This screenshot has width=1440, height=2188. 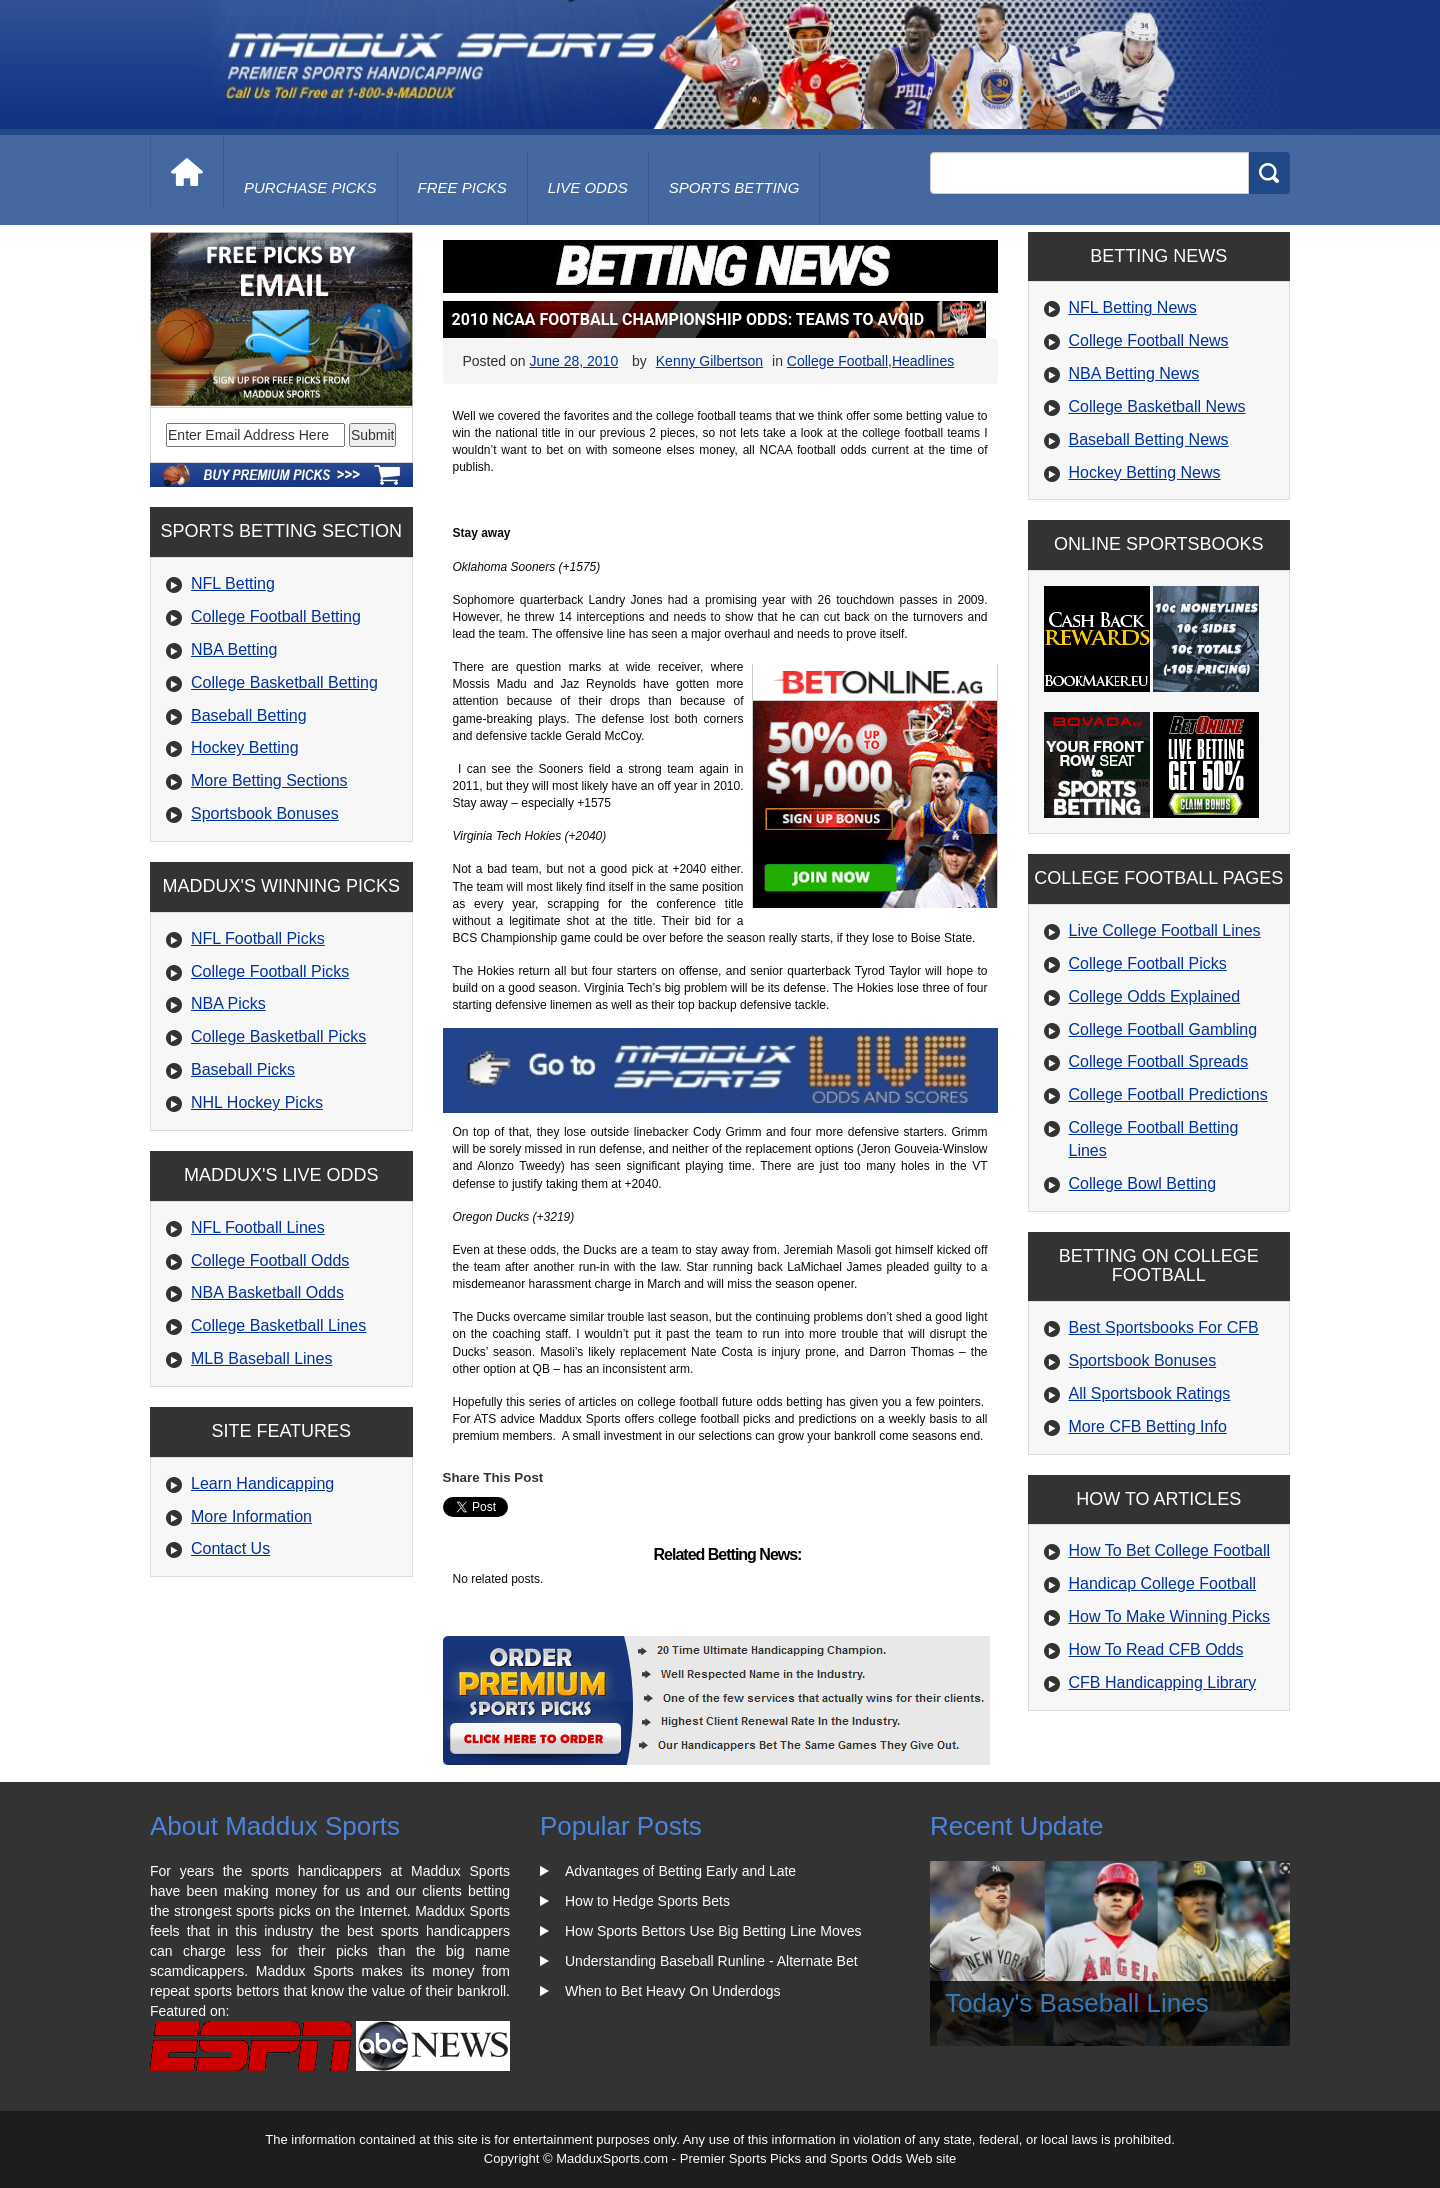 What do you see at coordinates (228, 1003) in the screenshot?
I see `NBA Picks` at bounding box center [228, 1003].